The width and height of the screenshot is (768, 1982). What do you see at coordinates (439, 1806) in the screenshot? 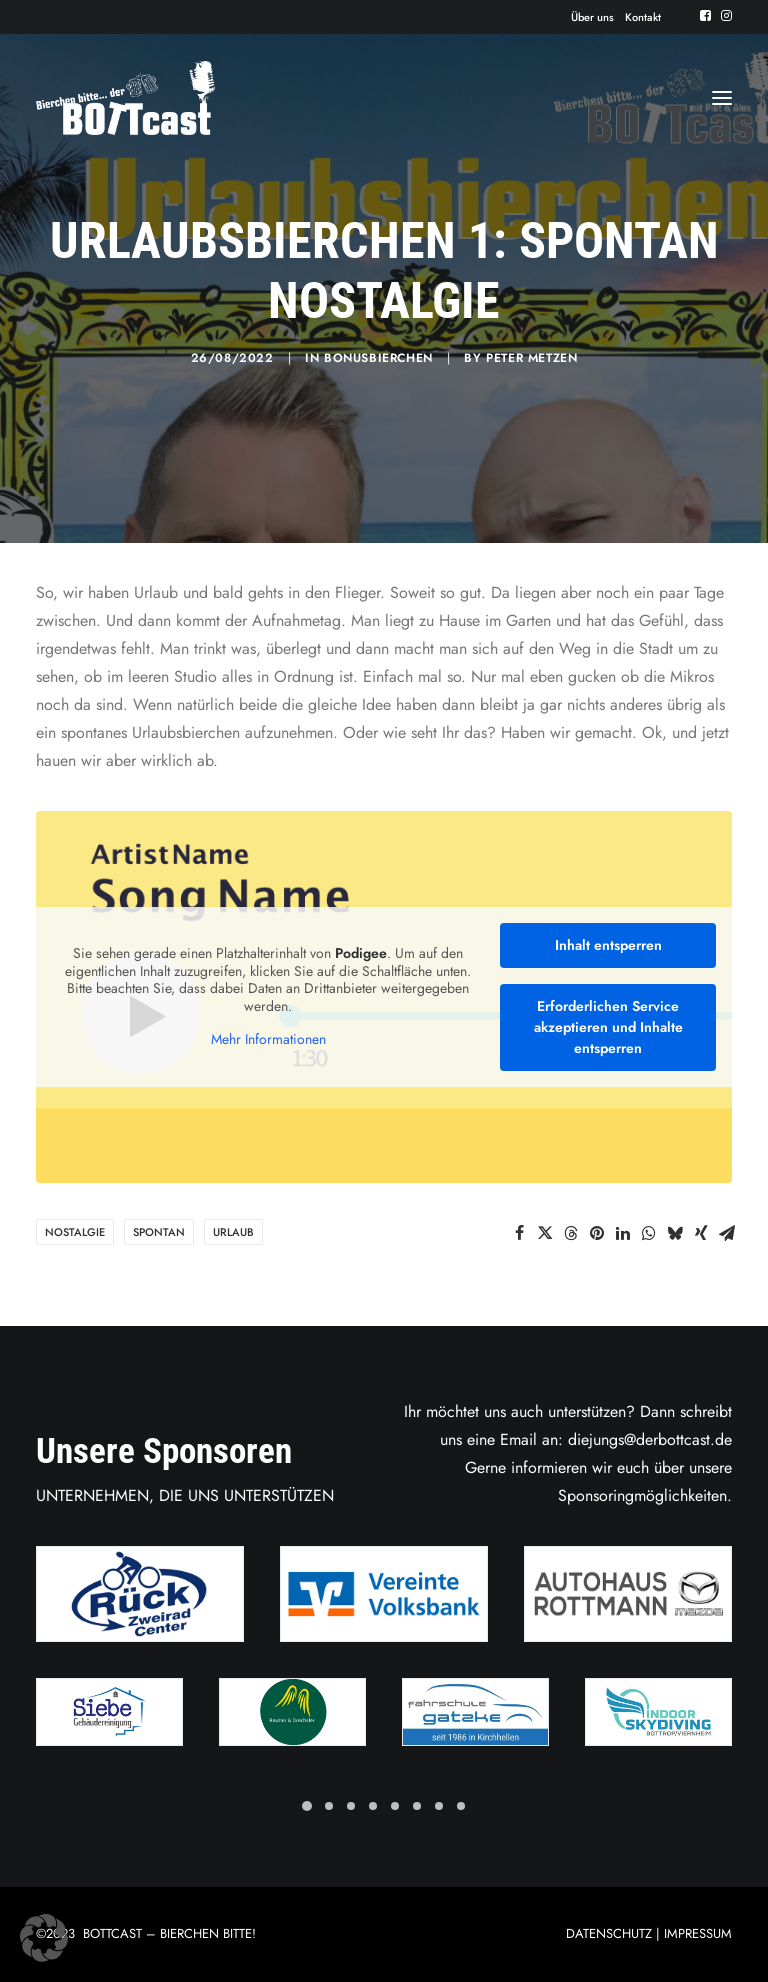
I see `[Slide 7]` at bounding box center [439, 1806].